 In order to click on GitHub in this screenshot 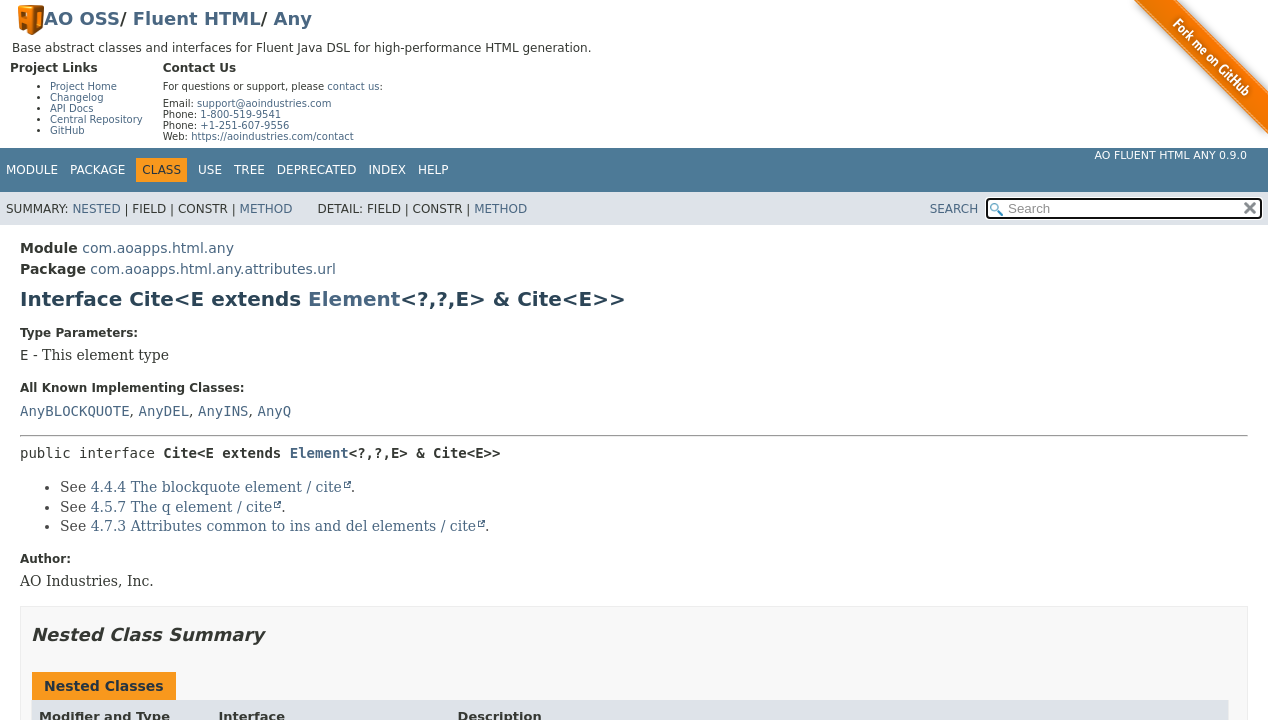, I will do `click(67, 130)`.